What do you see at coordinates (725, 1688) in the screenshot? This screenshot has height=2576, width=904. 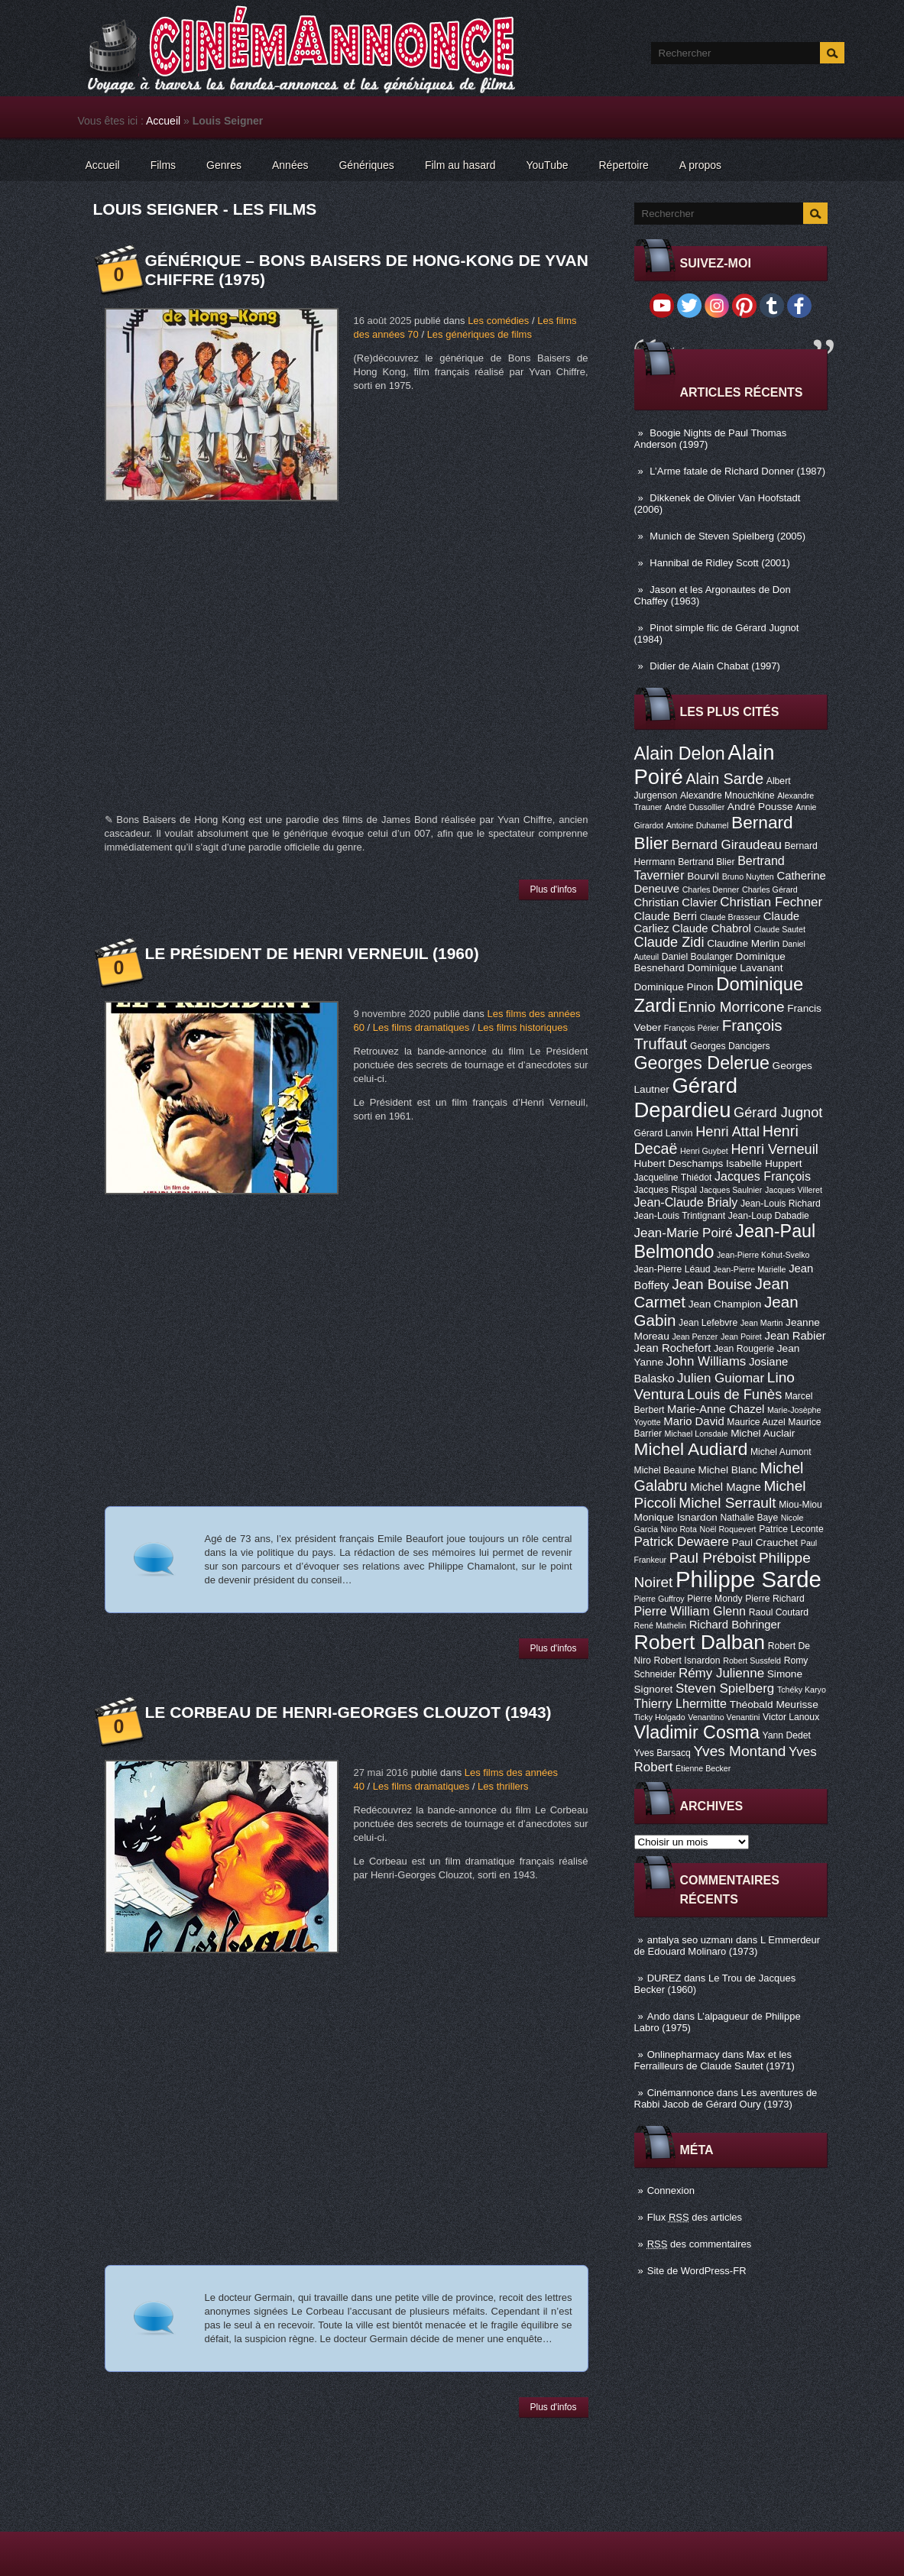 I see `Steven Spielberg` at bounding box center [725, 1688].